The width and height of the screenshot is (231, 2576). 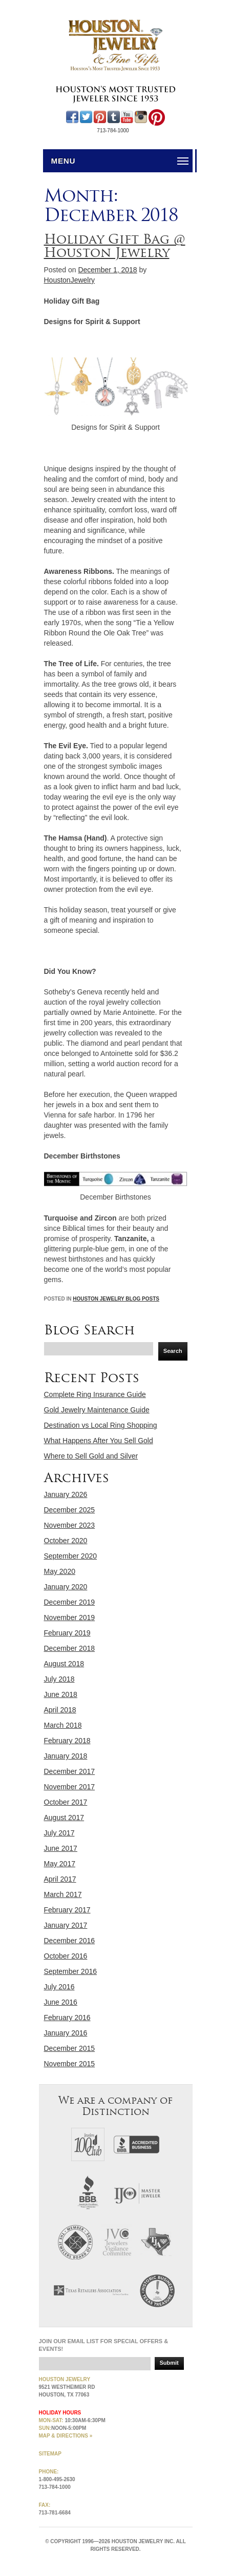 What do you see at coordinates (66, 2436) in the screenshot?
I see `MAP & directions »` at bounding box center [66, 2436].